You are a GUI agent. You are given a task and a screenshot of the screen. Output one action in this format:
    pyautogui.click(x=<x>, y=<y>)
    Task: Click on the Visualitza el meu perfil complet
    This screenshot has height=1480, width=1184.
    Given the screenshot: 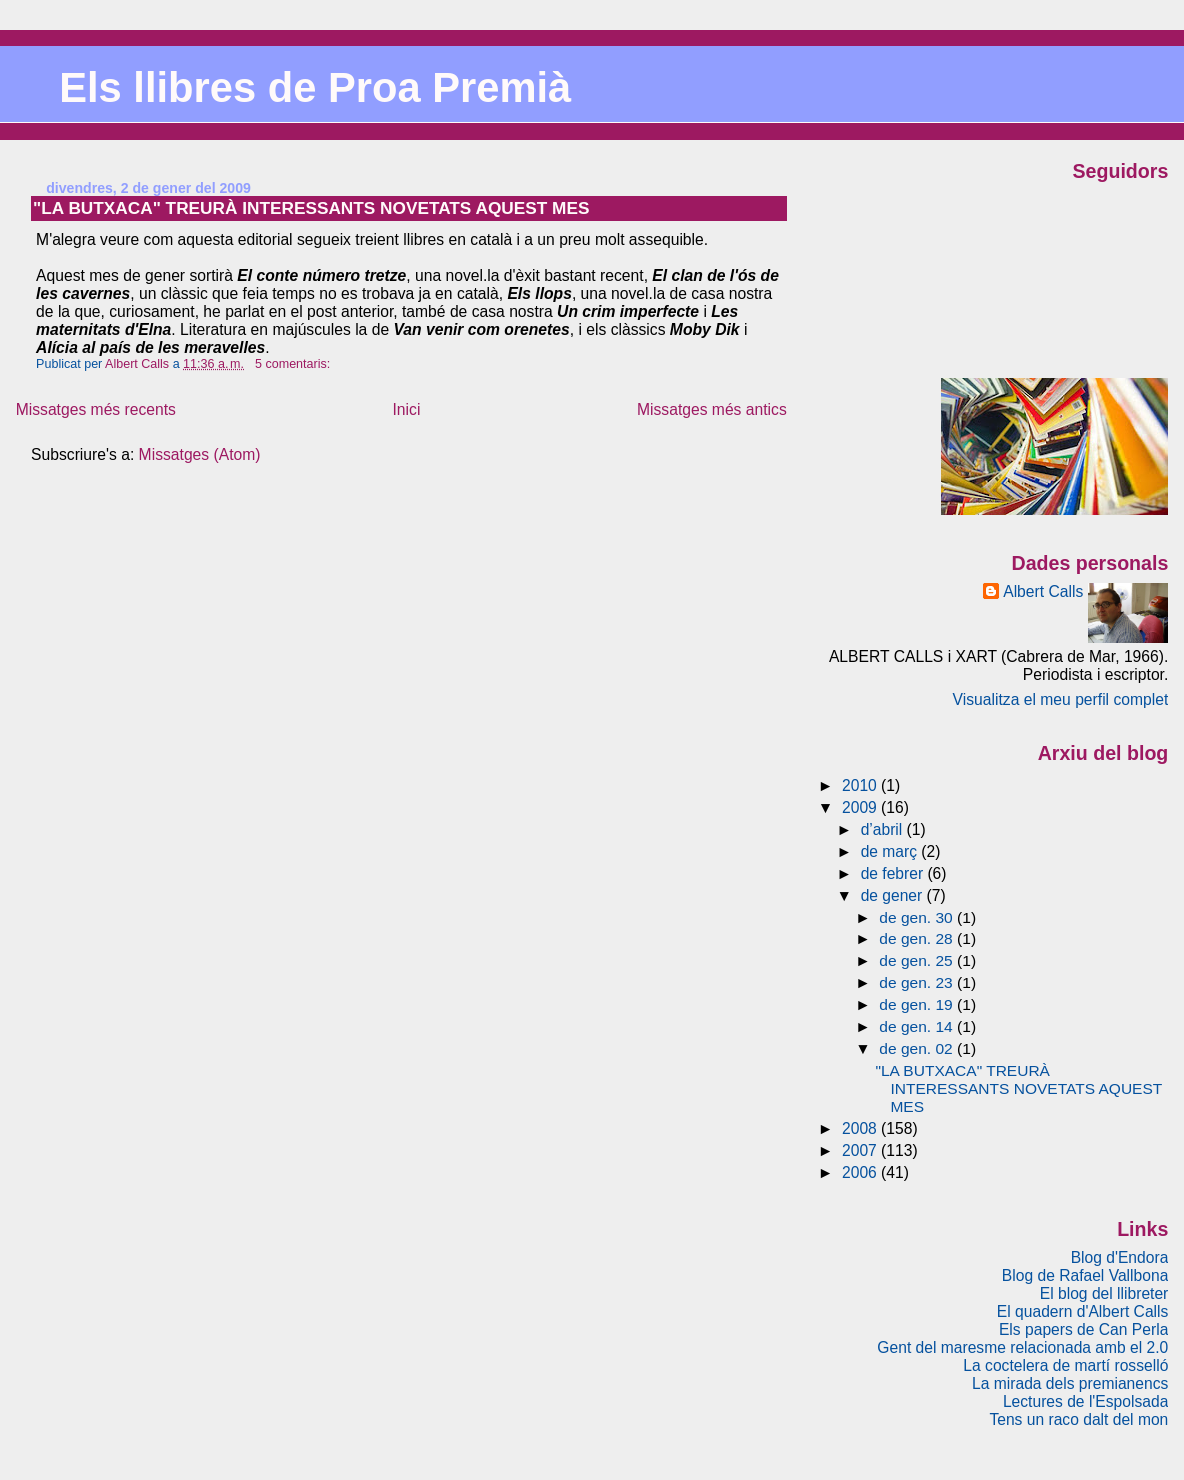 What is the action you would take?
    pyautogui.click(x=1061, y=699)
    